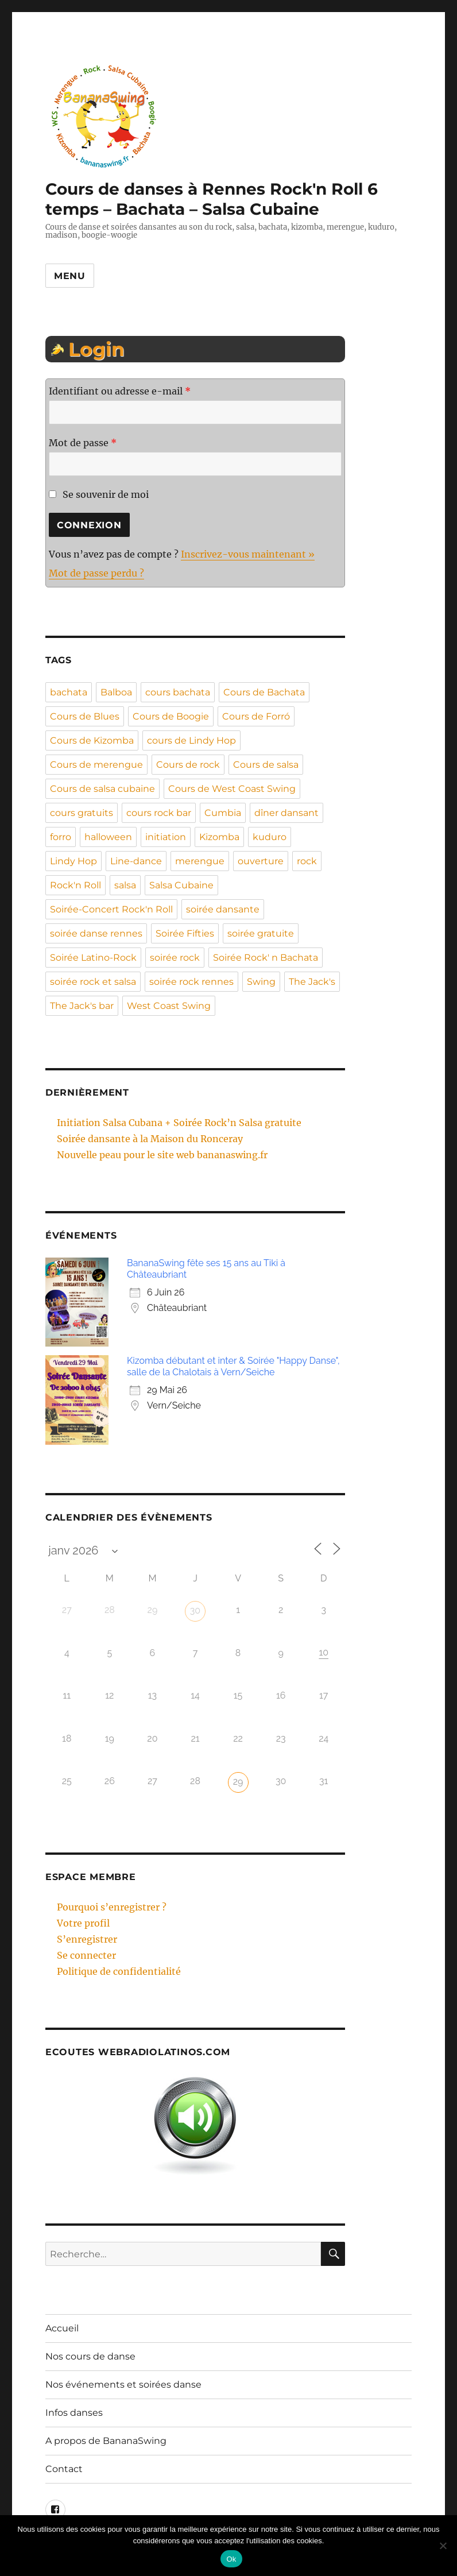 This screenshot has height=2576, width=457. I want to click on Salsa Cubaine, so click(181, 885).